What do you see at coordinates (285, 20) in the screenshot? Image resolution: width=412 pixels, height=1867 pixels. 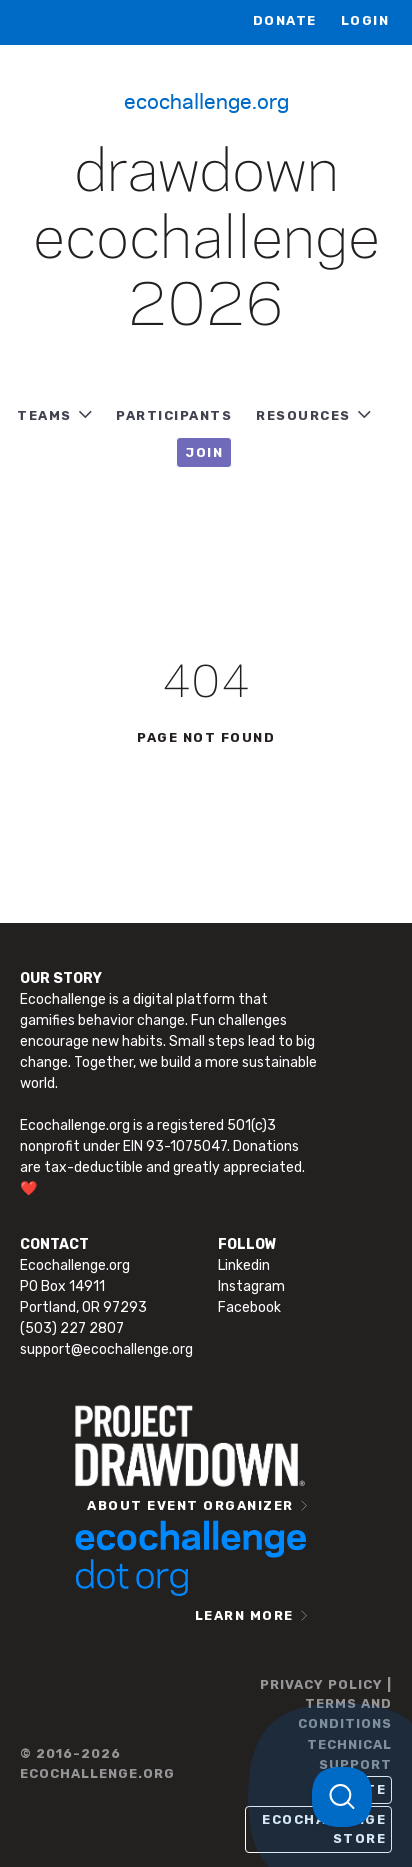 I see `Donate` at bounding box center [285, 20].